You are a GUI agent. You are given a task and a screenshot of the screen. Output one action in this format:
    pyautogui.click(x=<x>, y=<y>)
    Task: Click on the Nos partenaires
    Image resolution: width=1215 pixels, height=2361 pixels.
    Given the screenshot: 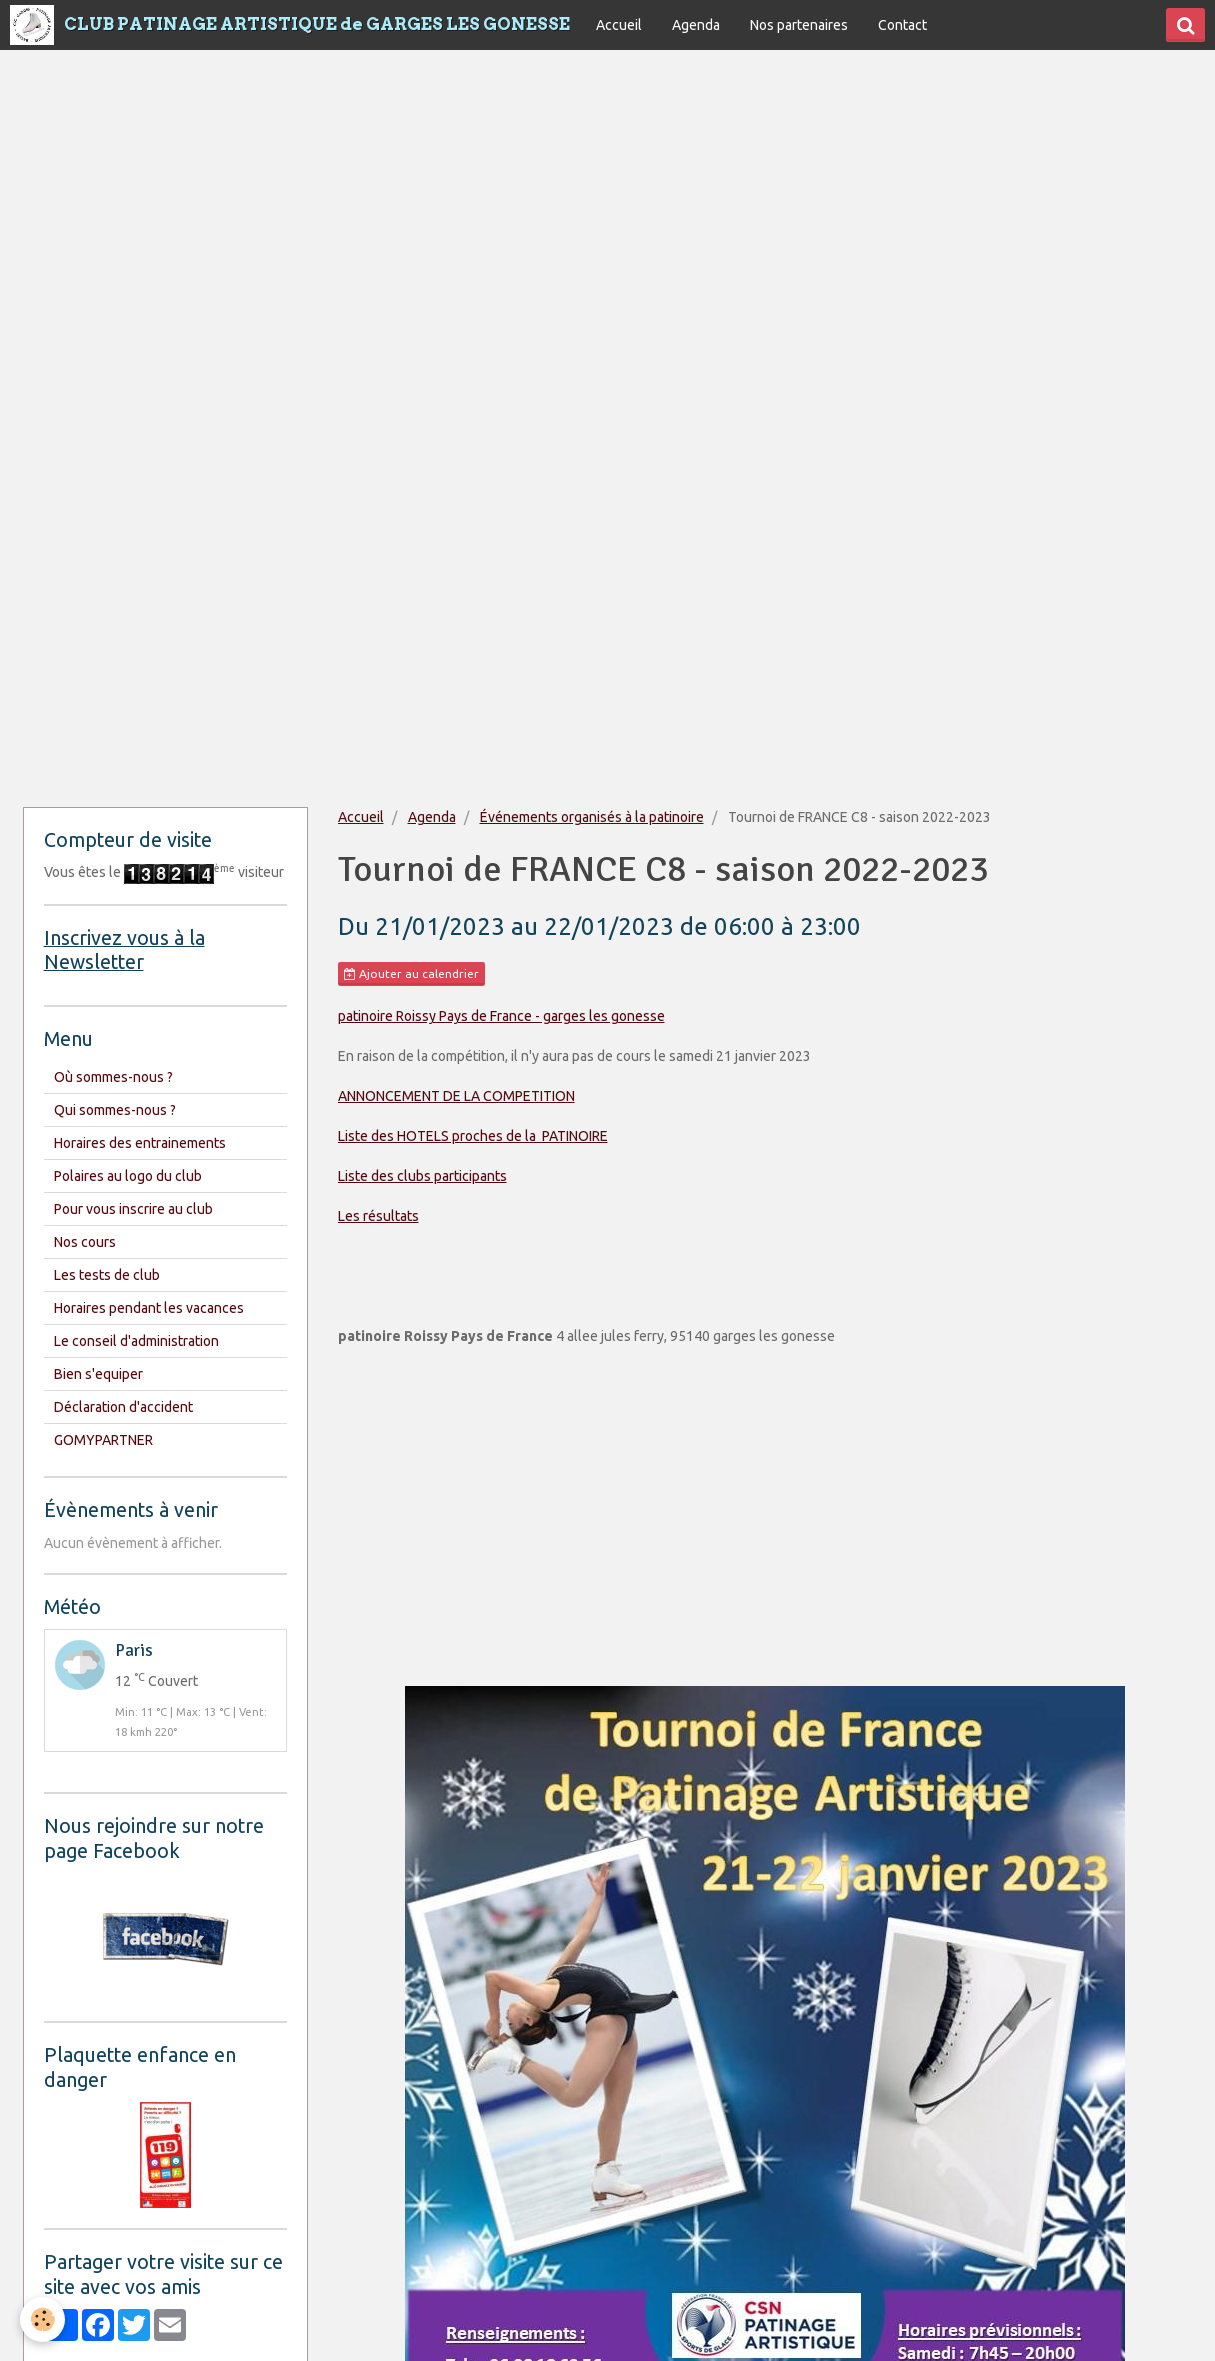 What is the action you would take?
    pyautogui.click(x=799, y=25)
    